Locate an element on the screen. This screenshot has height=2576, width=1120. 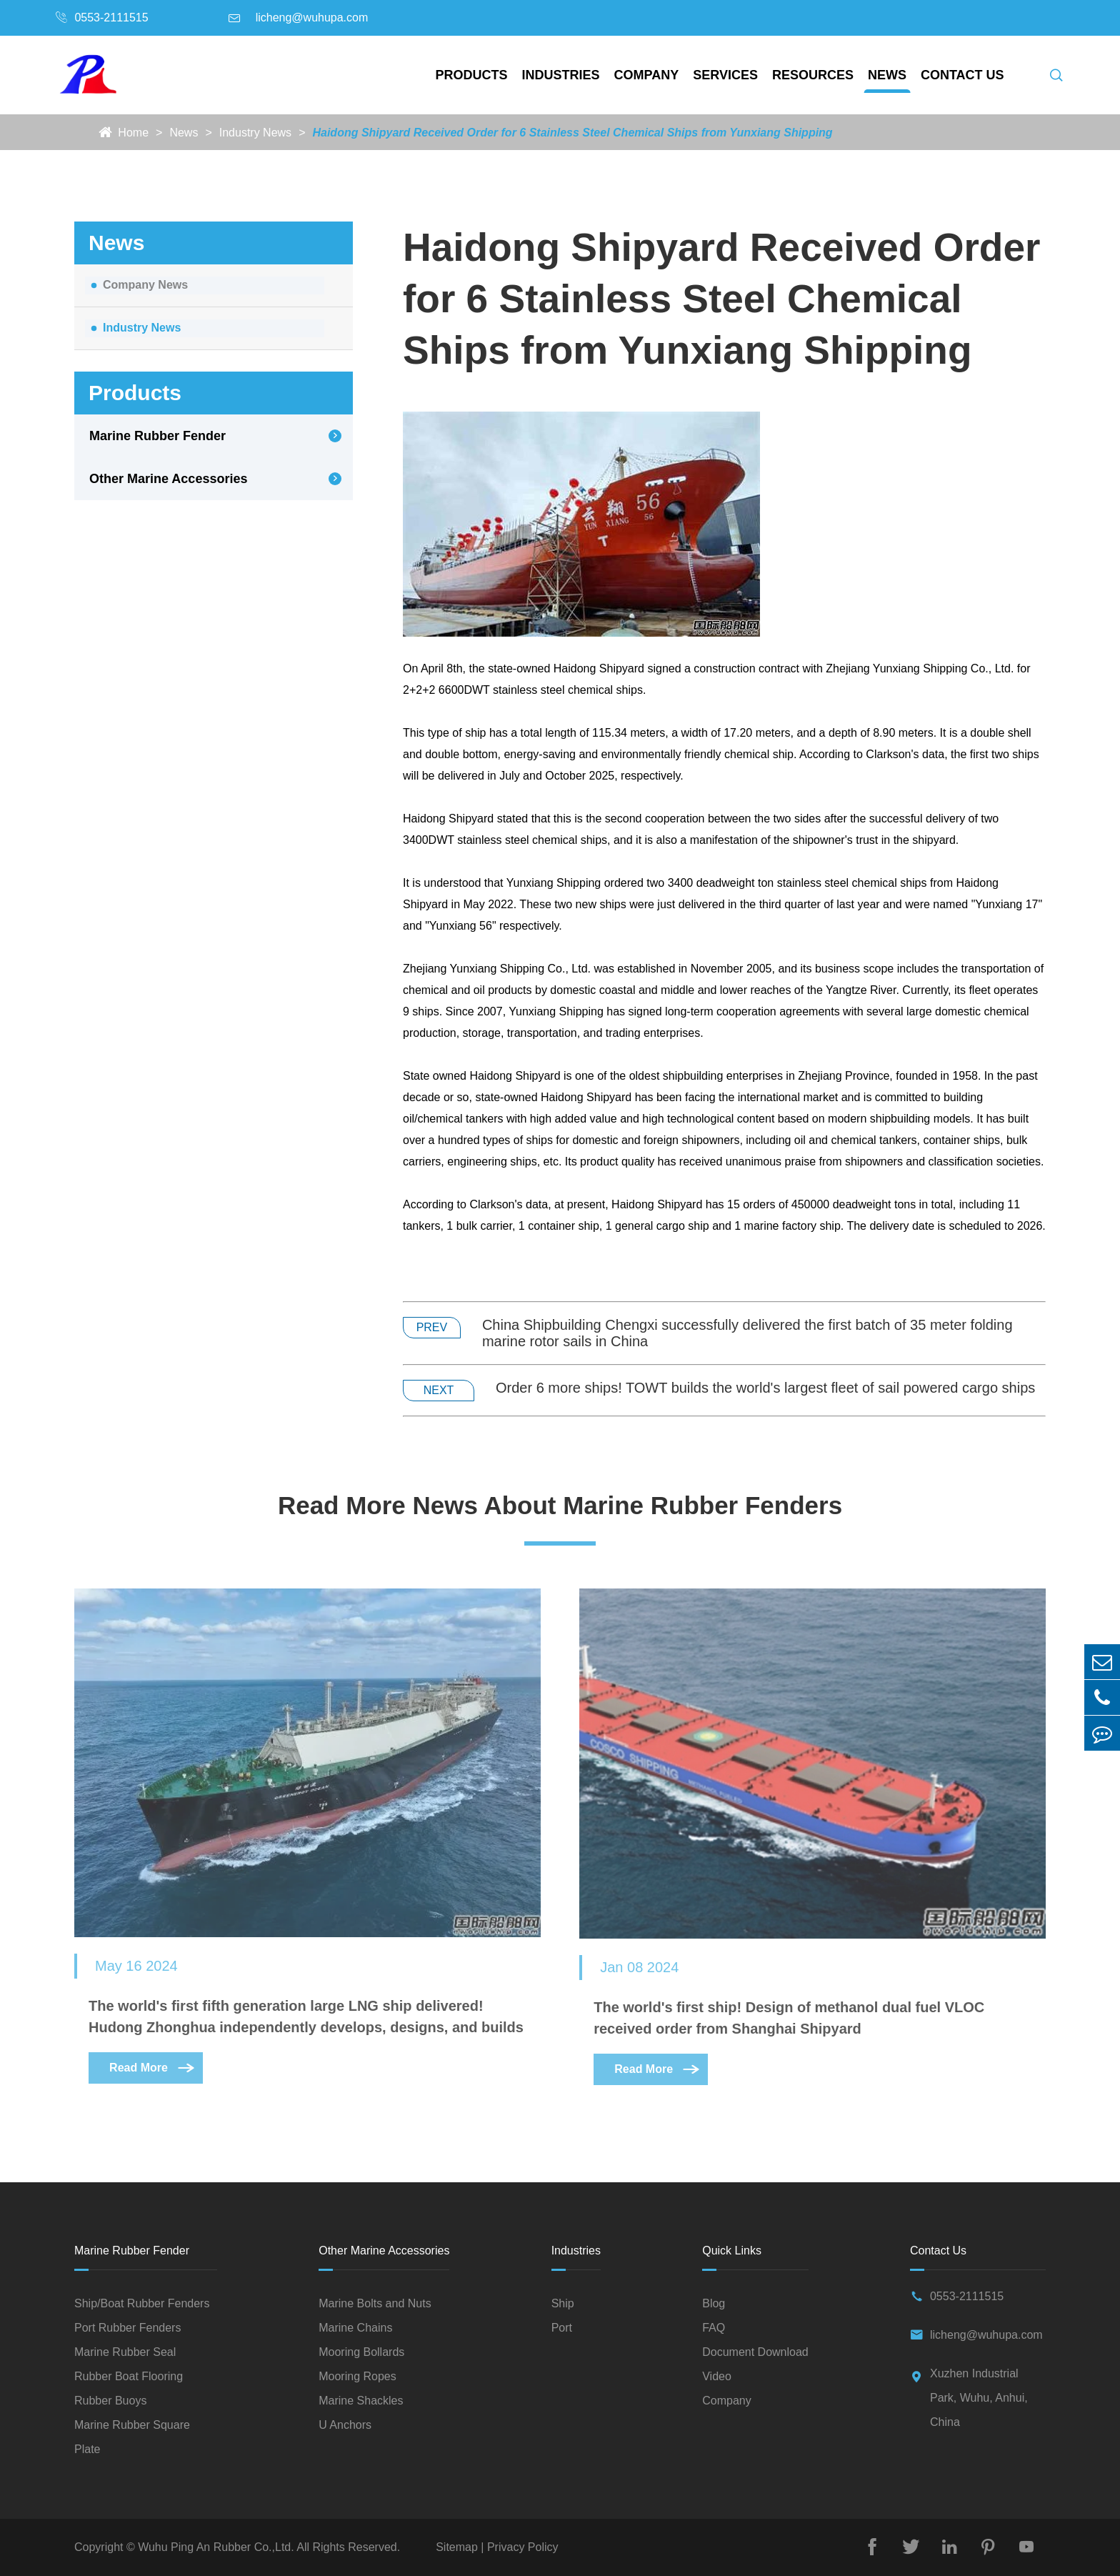
Document Download is located at coordinates (755, 2352).